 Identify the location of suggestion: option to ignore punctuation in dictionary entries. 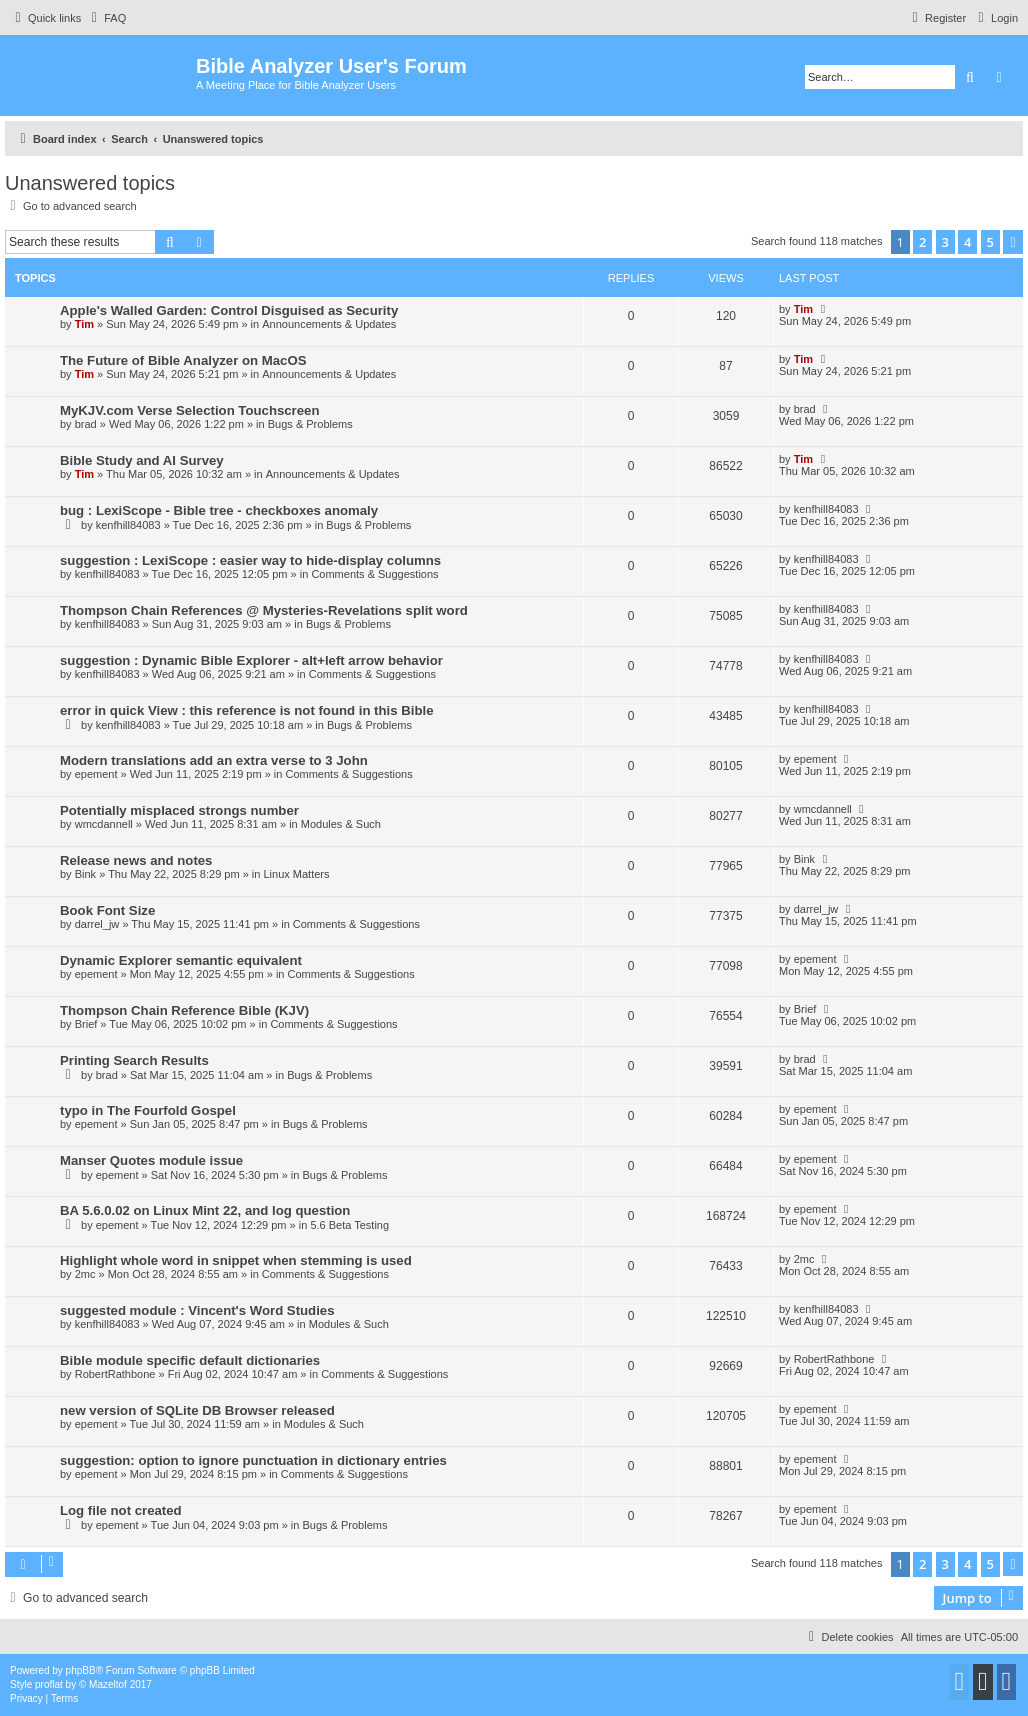
(253, 1460).